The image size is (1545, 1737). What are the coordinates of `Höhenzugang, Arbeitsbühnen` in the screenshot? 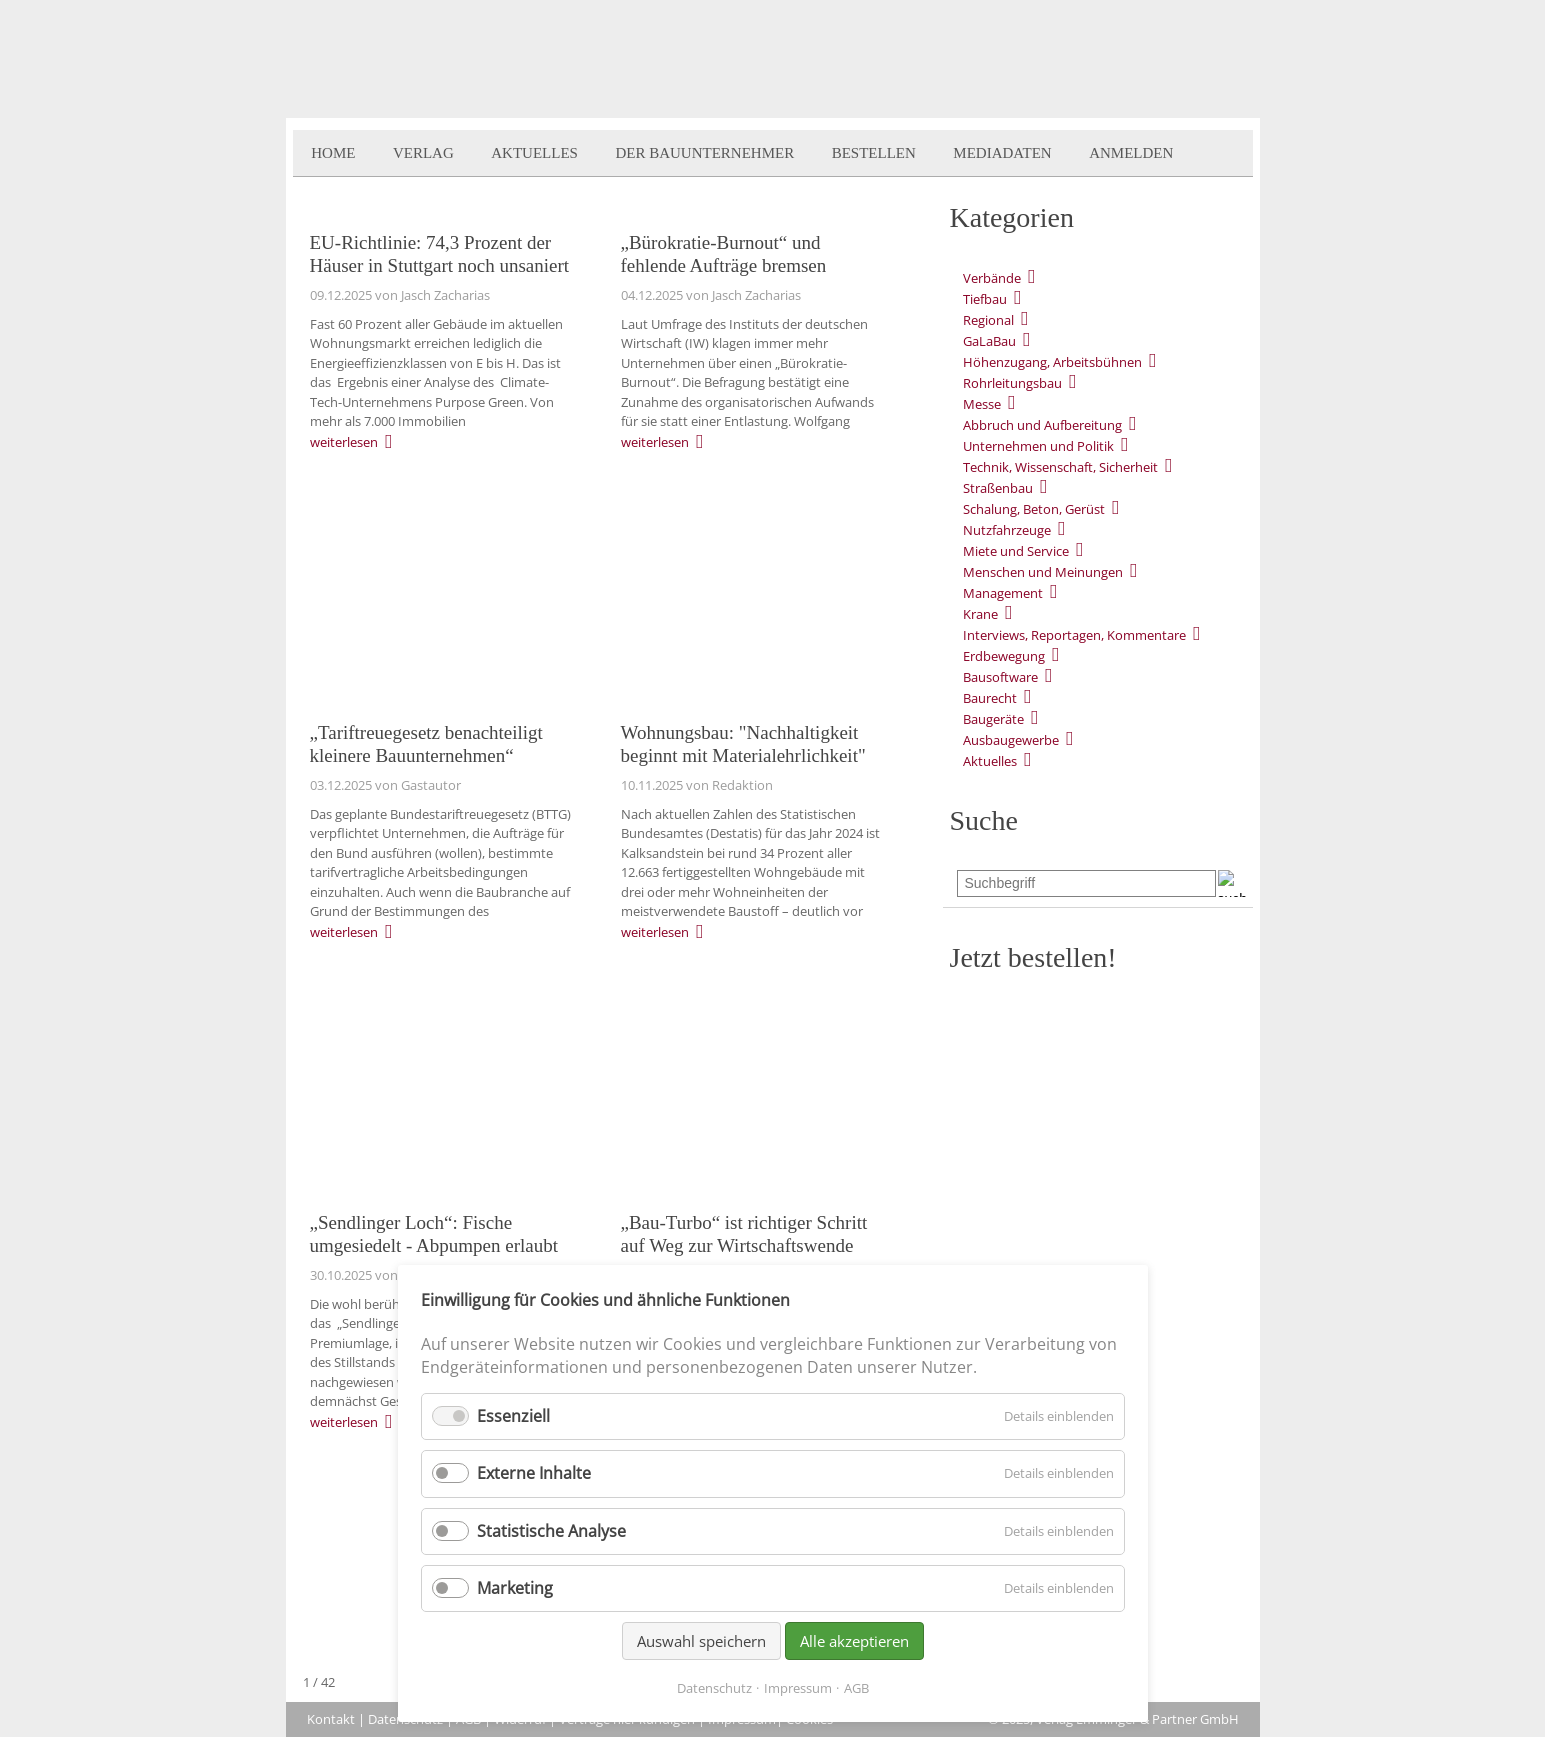 It's located at (1052, 362).